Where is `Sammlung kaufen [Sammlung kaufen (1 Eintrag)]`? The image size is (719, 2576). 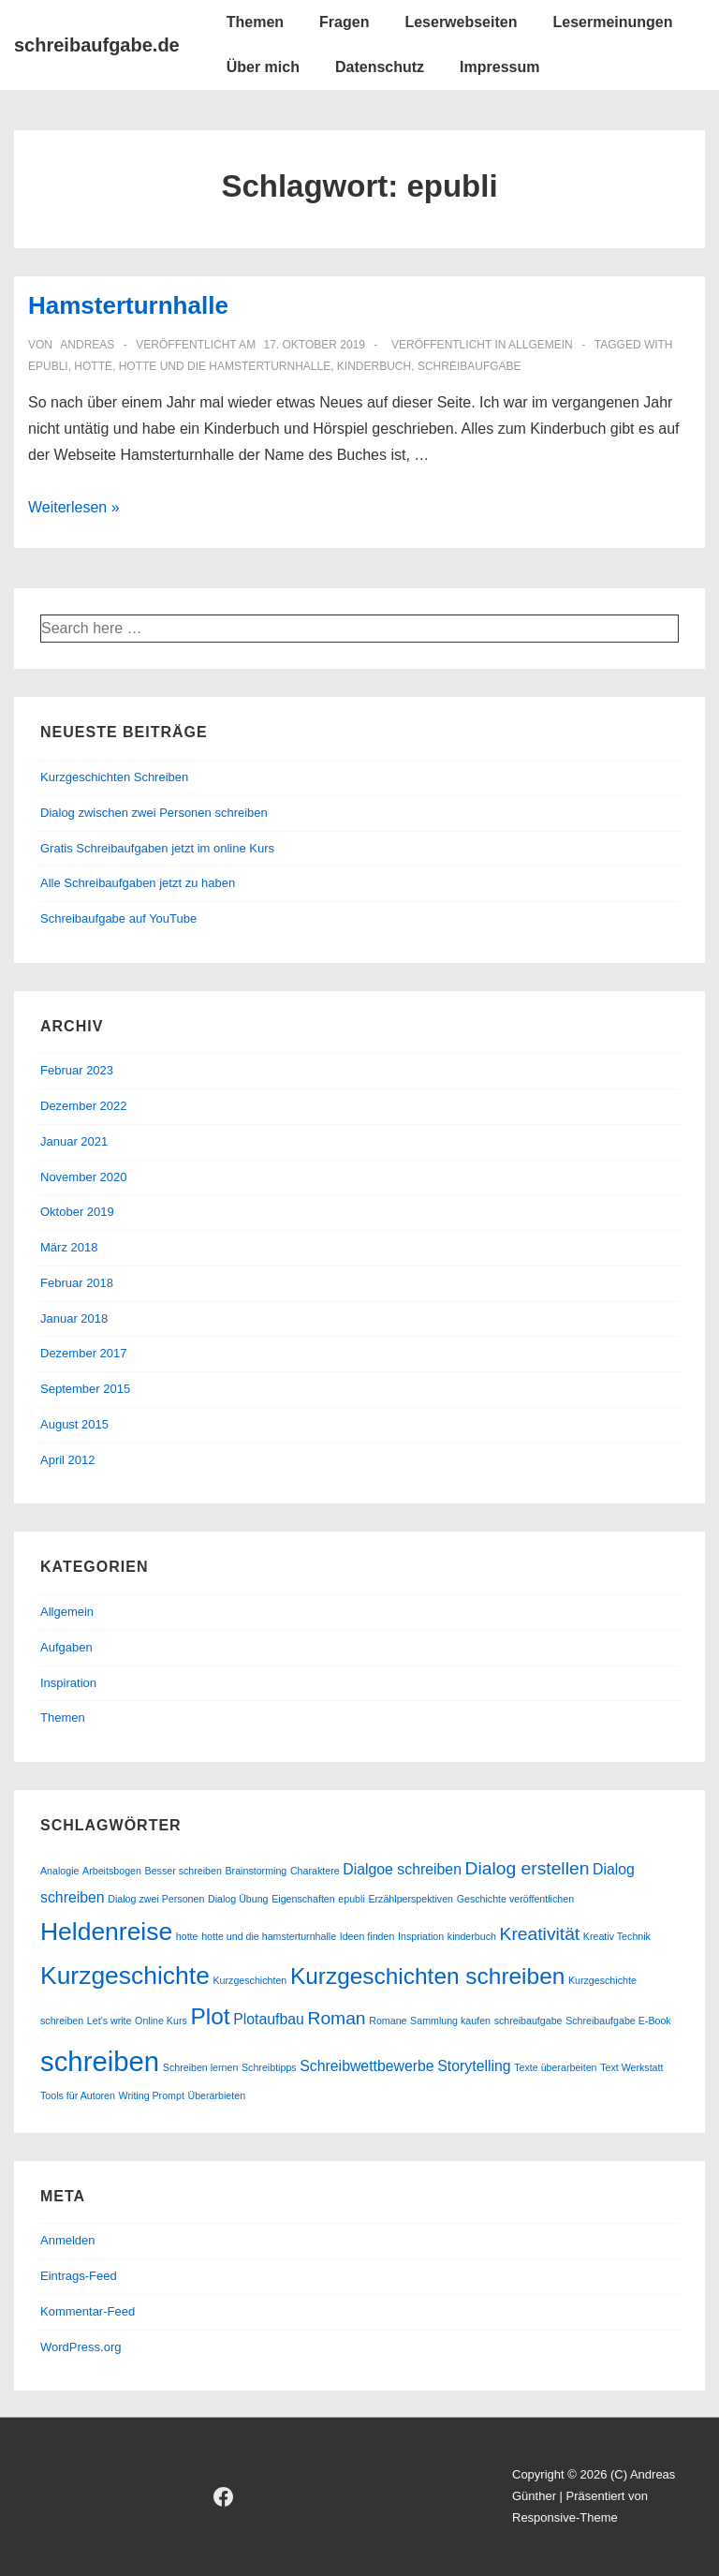 Sammlung kaufen [Sammlung kaufen (1 Eintrag)] is located at coordinates (450, 2020).